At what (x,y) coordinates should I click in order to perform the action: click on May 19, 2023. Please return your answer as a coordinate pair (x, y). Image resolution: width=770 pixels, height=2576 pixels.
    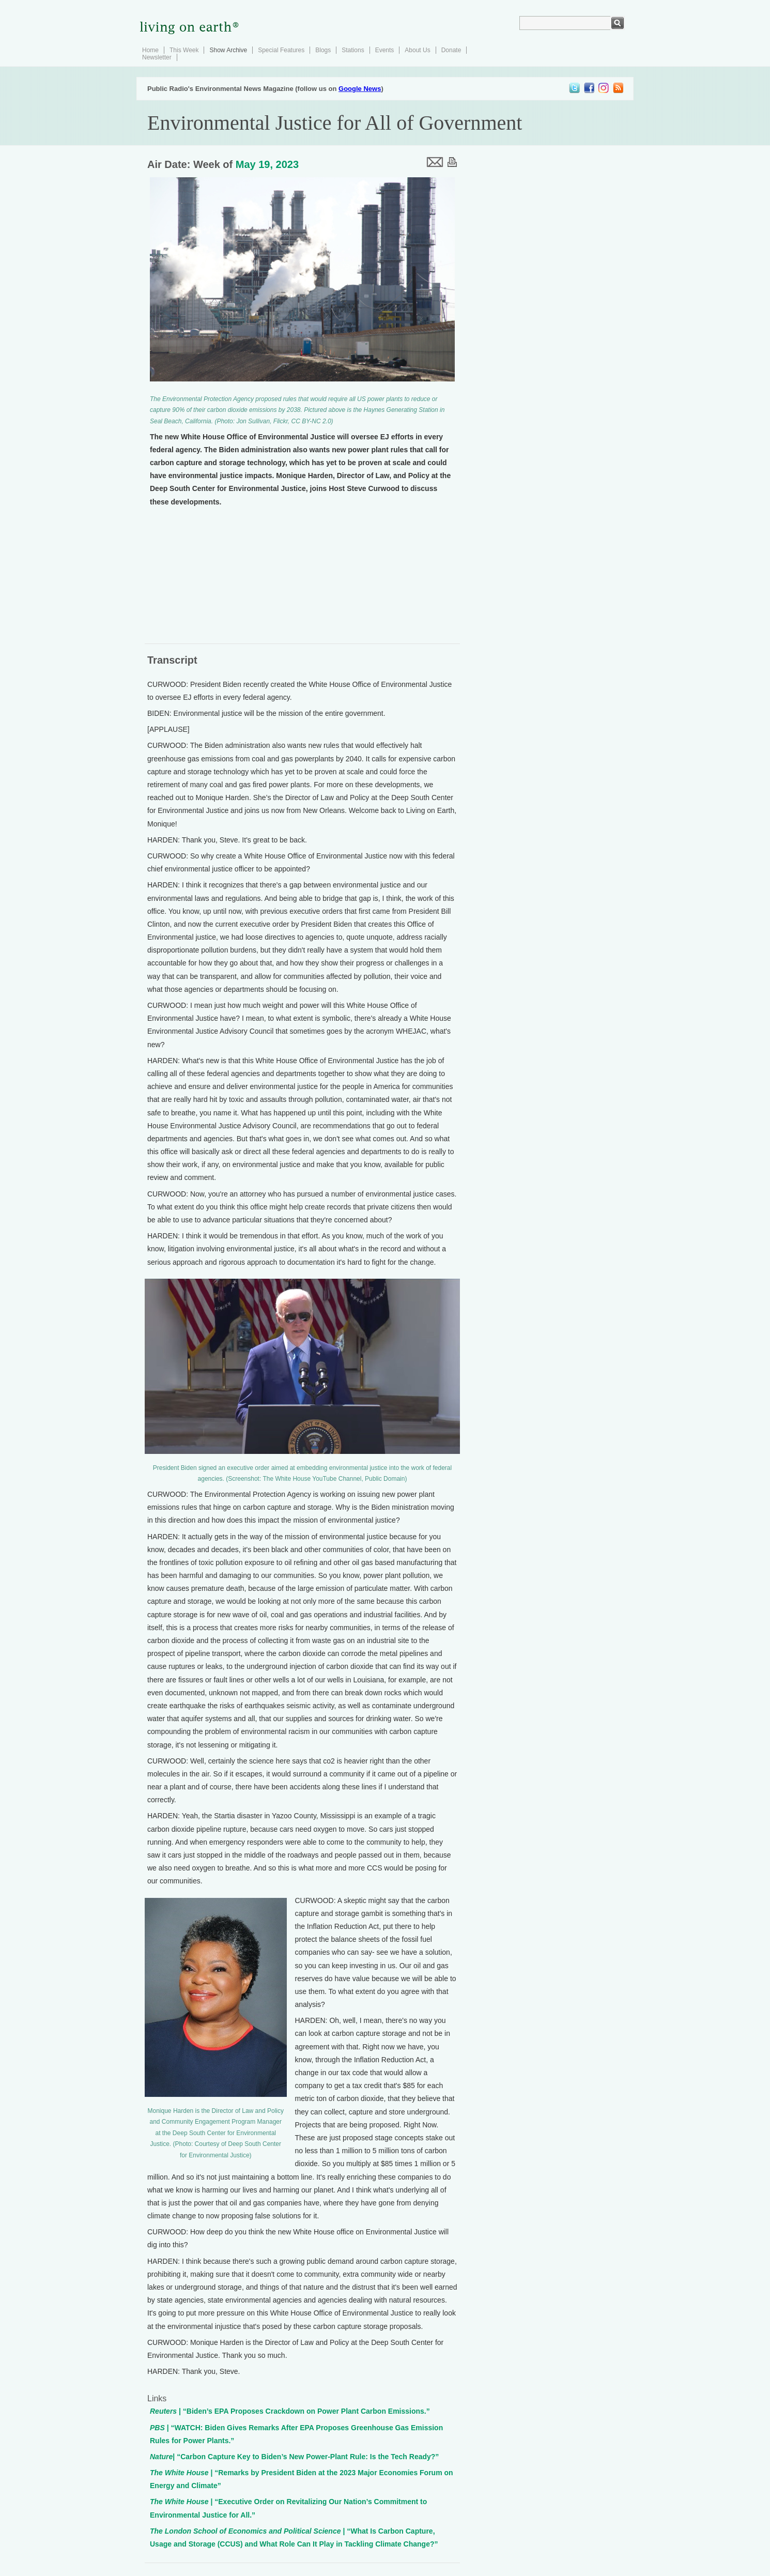
    Looking at the image, I should click on (267, 164).